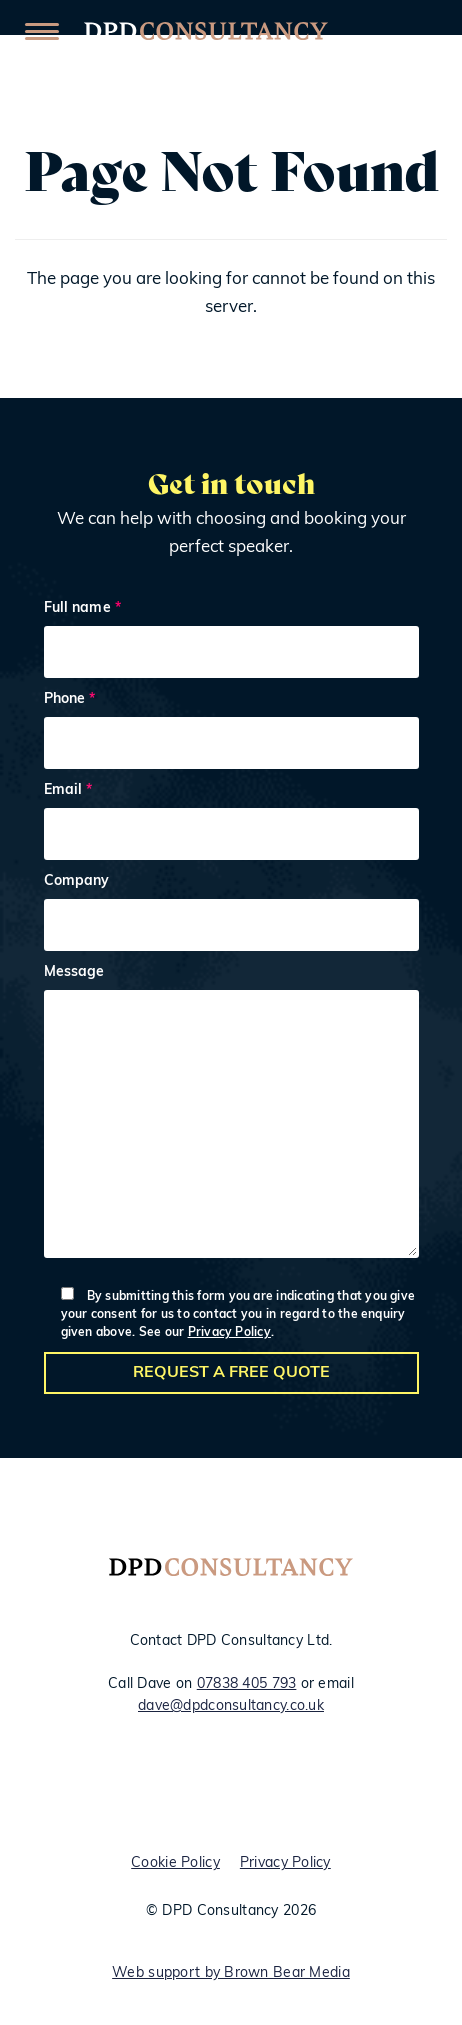 This screenshot has height=2025, width=462. Describe the element at coordinates (231, 1116) in the screenshot. I see `Message` at that location.